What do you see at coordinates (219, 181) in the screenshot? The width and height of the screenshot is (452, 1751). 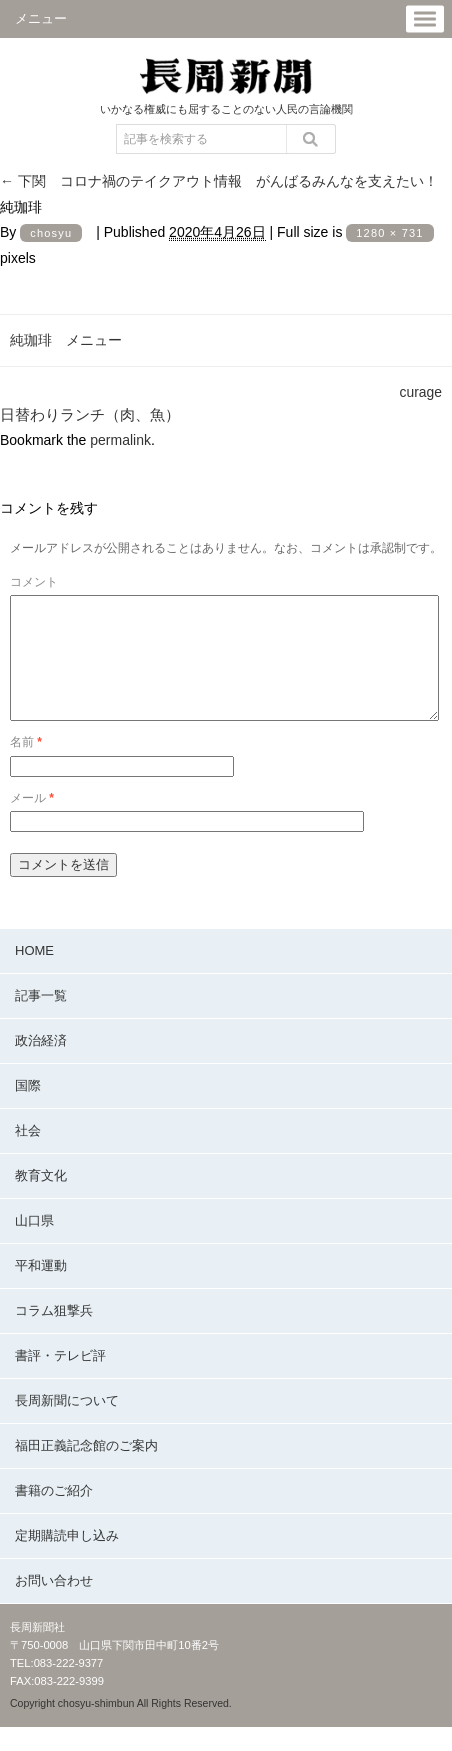 I see `下関 コロナ禍のテイクアウト情報 がんばるみんなを支えたい！` at bounding box center [219, 181].